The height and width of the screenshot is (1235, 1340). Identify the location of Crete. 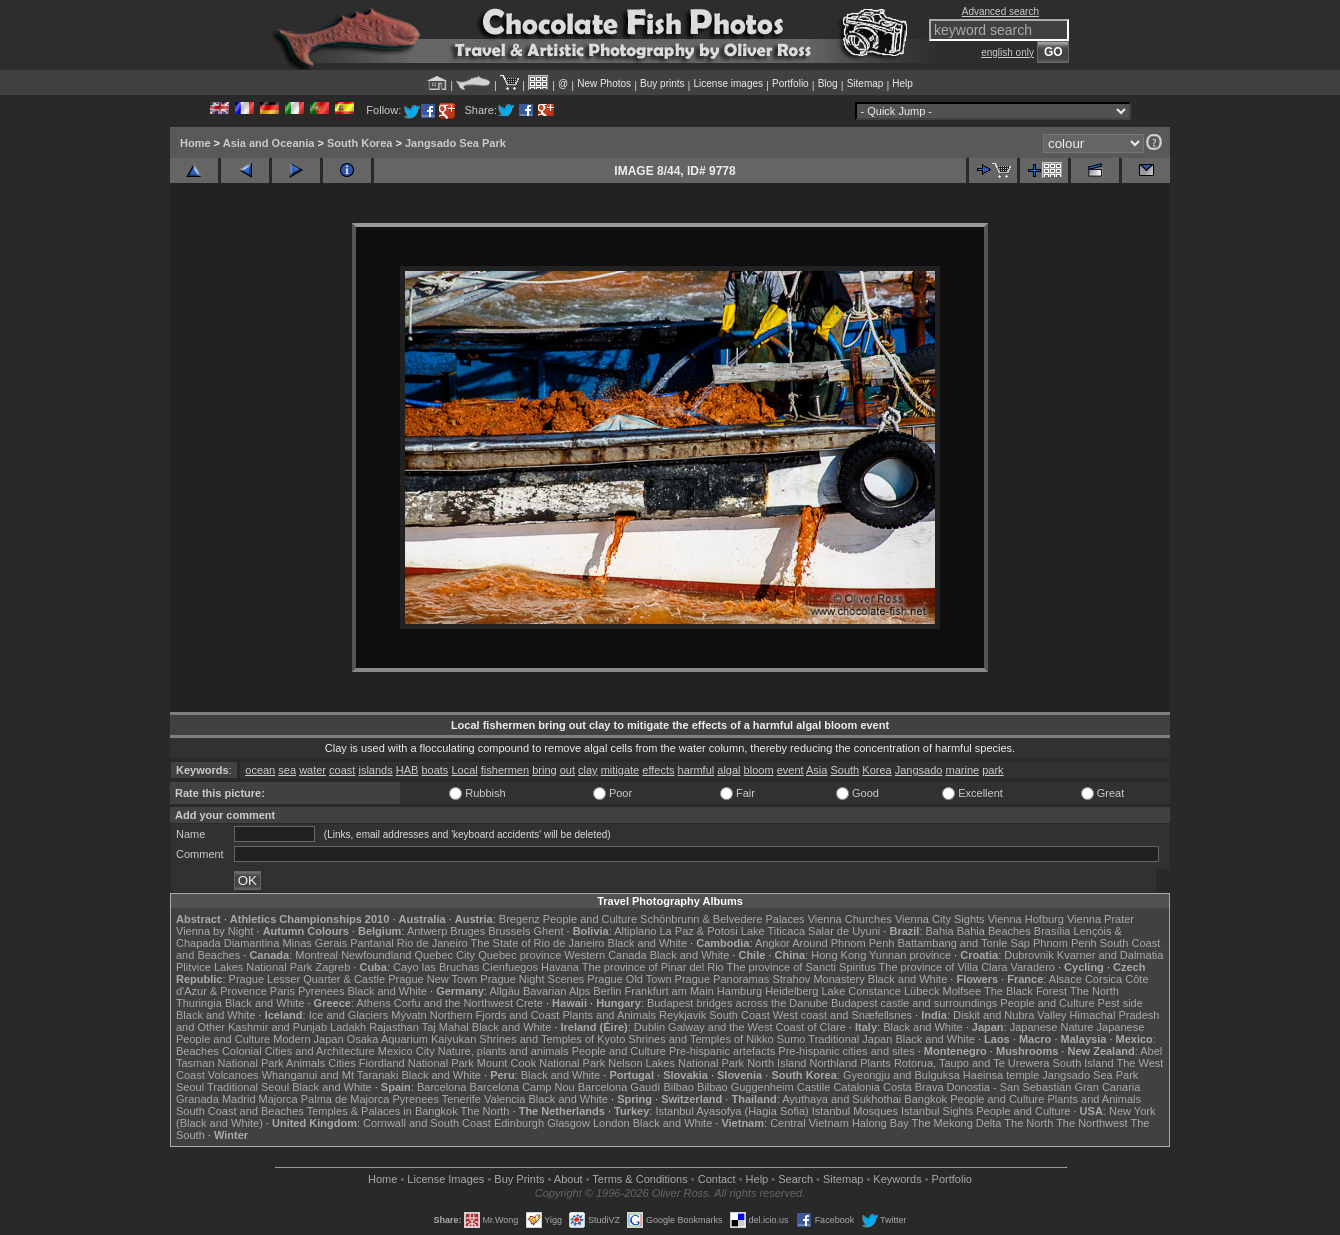
(529, 1003).